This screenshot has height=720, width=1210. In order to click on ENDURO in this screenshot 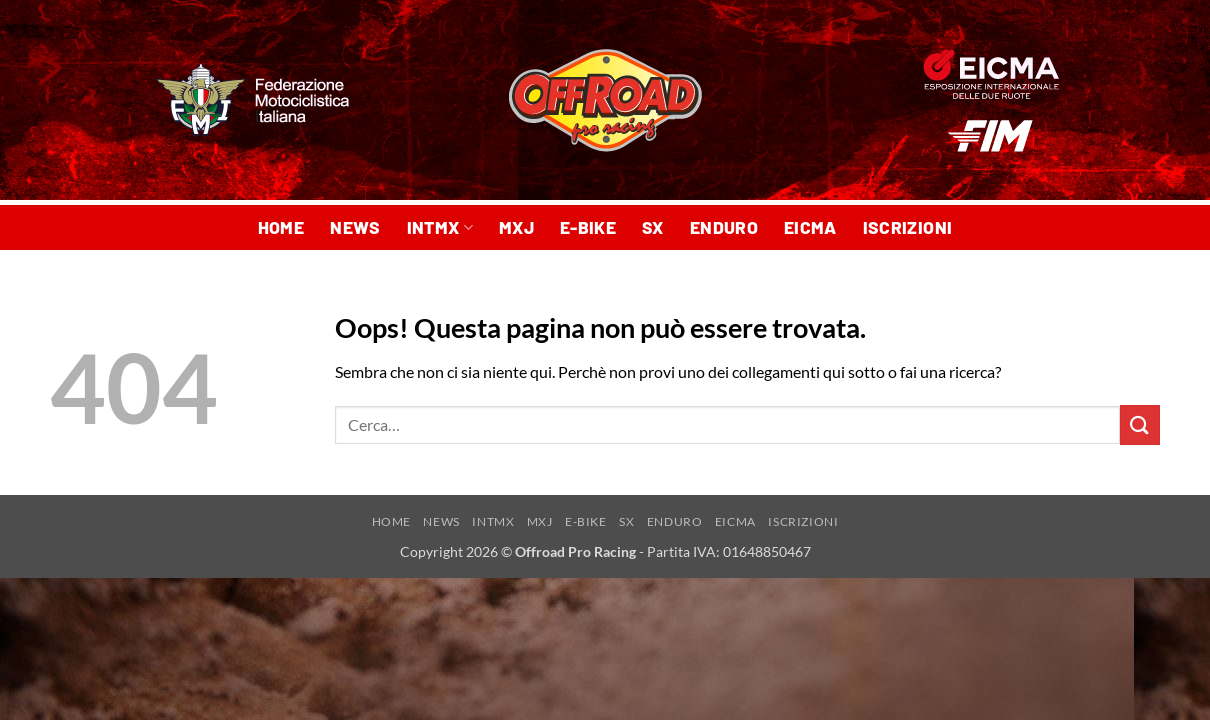, I will do `click(724, 227)`.